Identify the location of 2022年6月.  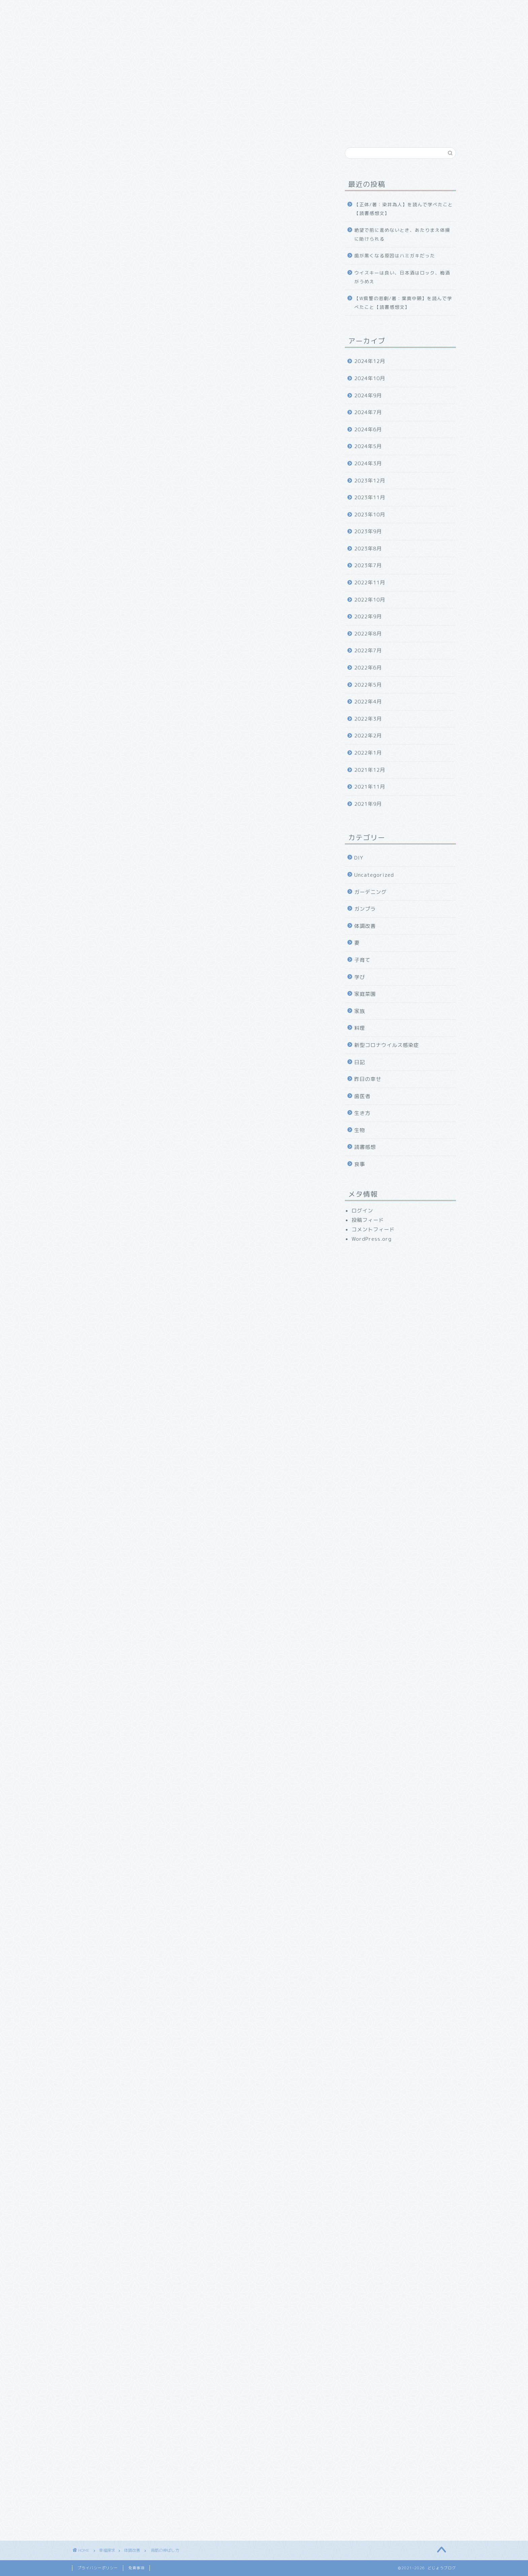
(368, 667).